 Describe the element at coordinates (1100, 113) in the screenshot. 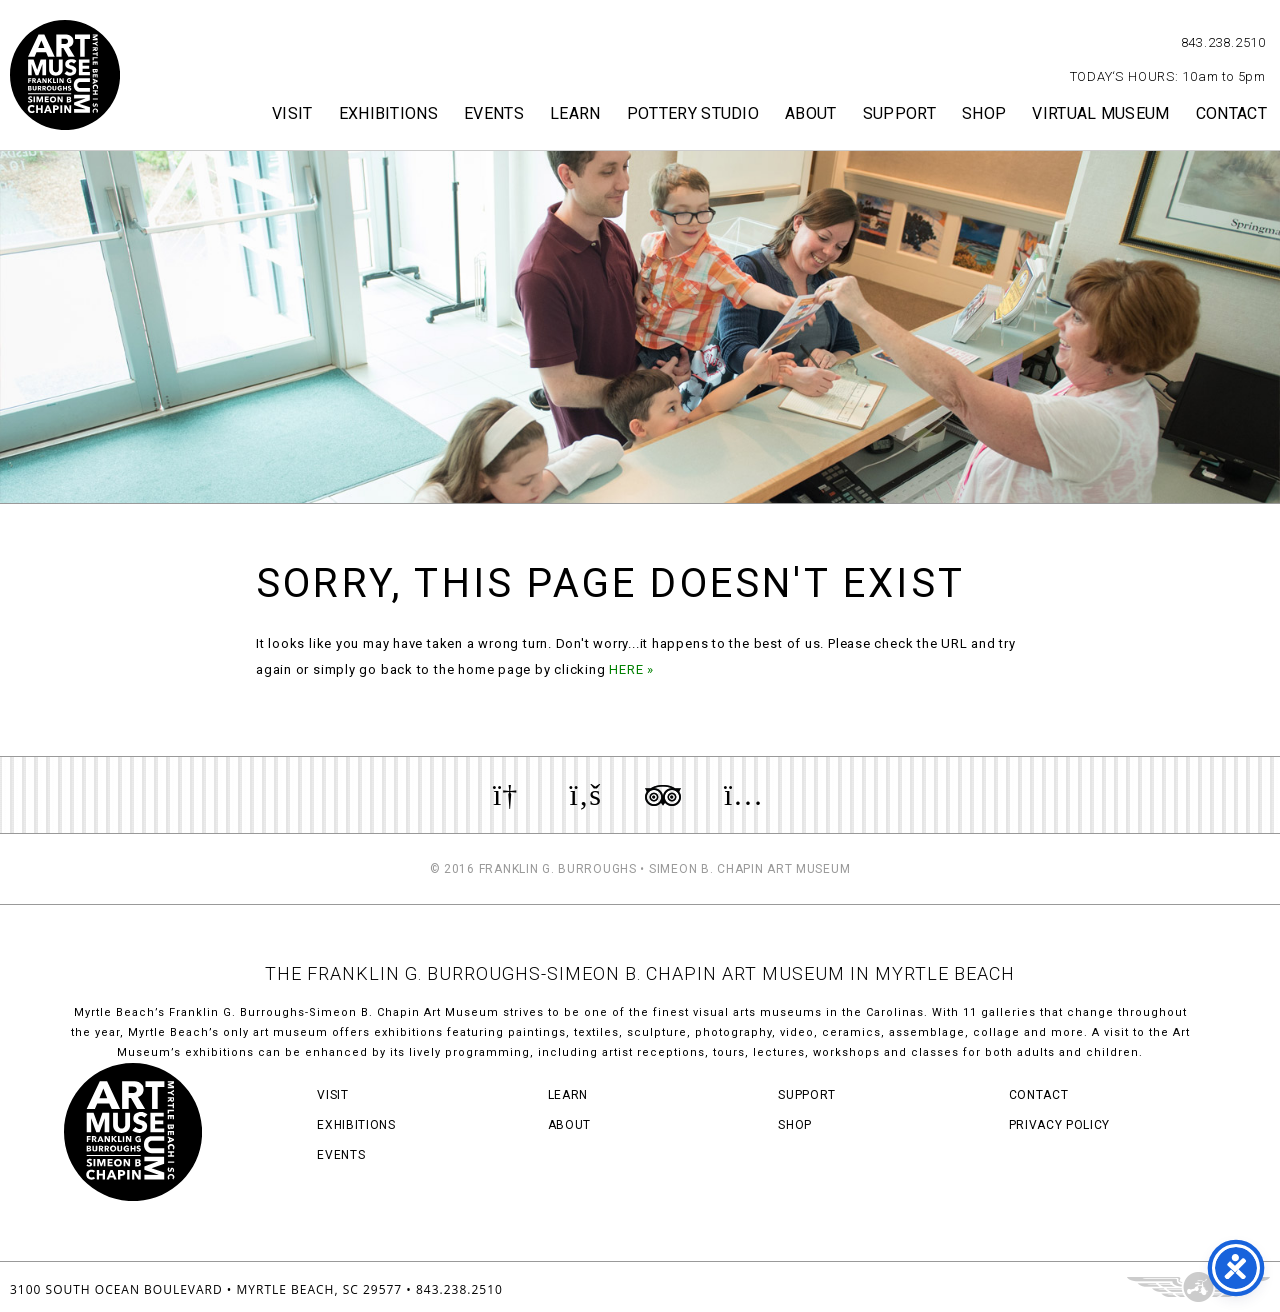

I see `Virtual Museum` at that location.